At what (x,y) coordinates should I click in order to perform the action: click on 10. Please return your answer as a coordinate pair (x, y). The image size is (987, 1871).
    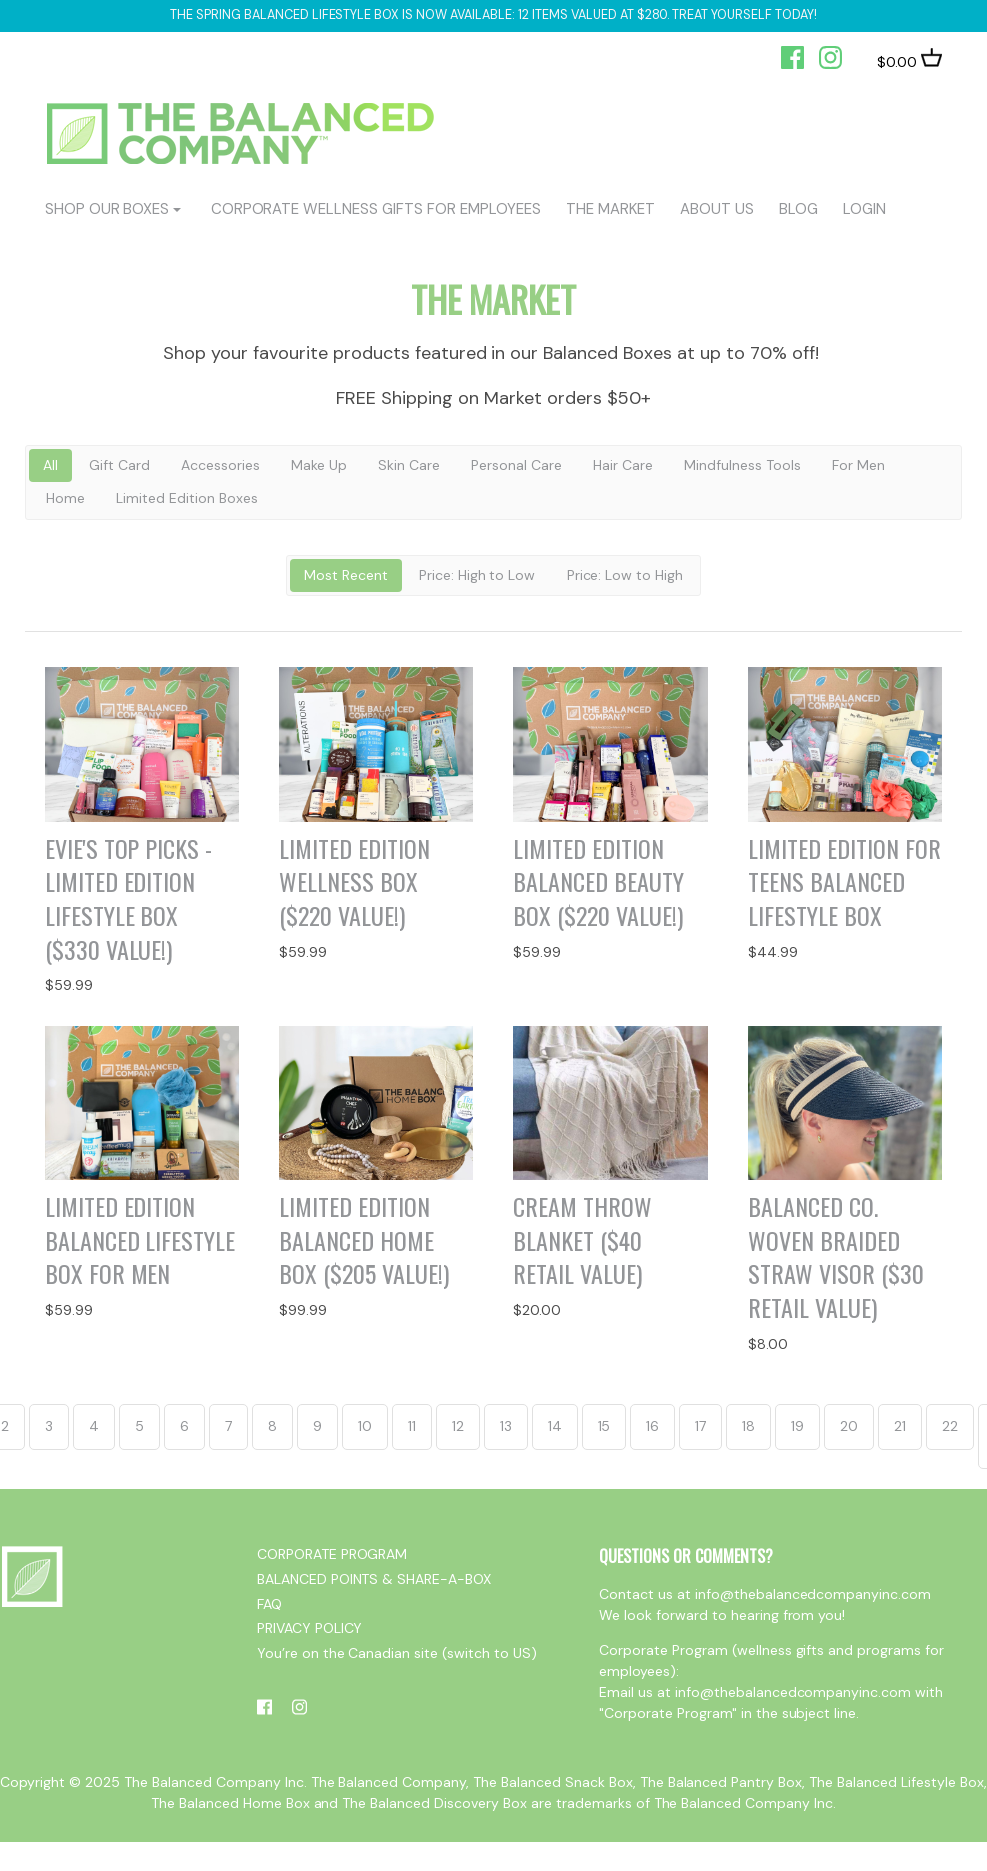
    Looking at the image, I should click on (365, 1426).